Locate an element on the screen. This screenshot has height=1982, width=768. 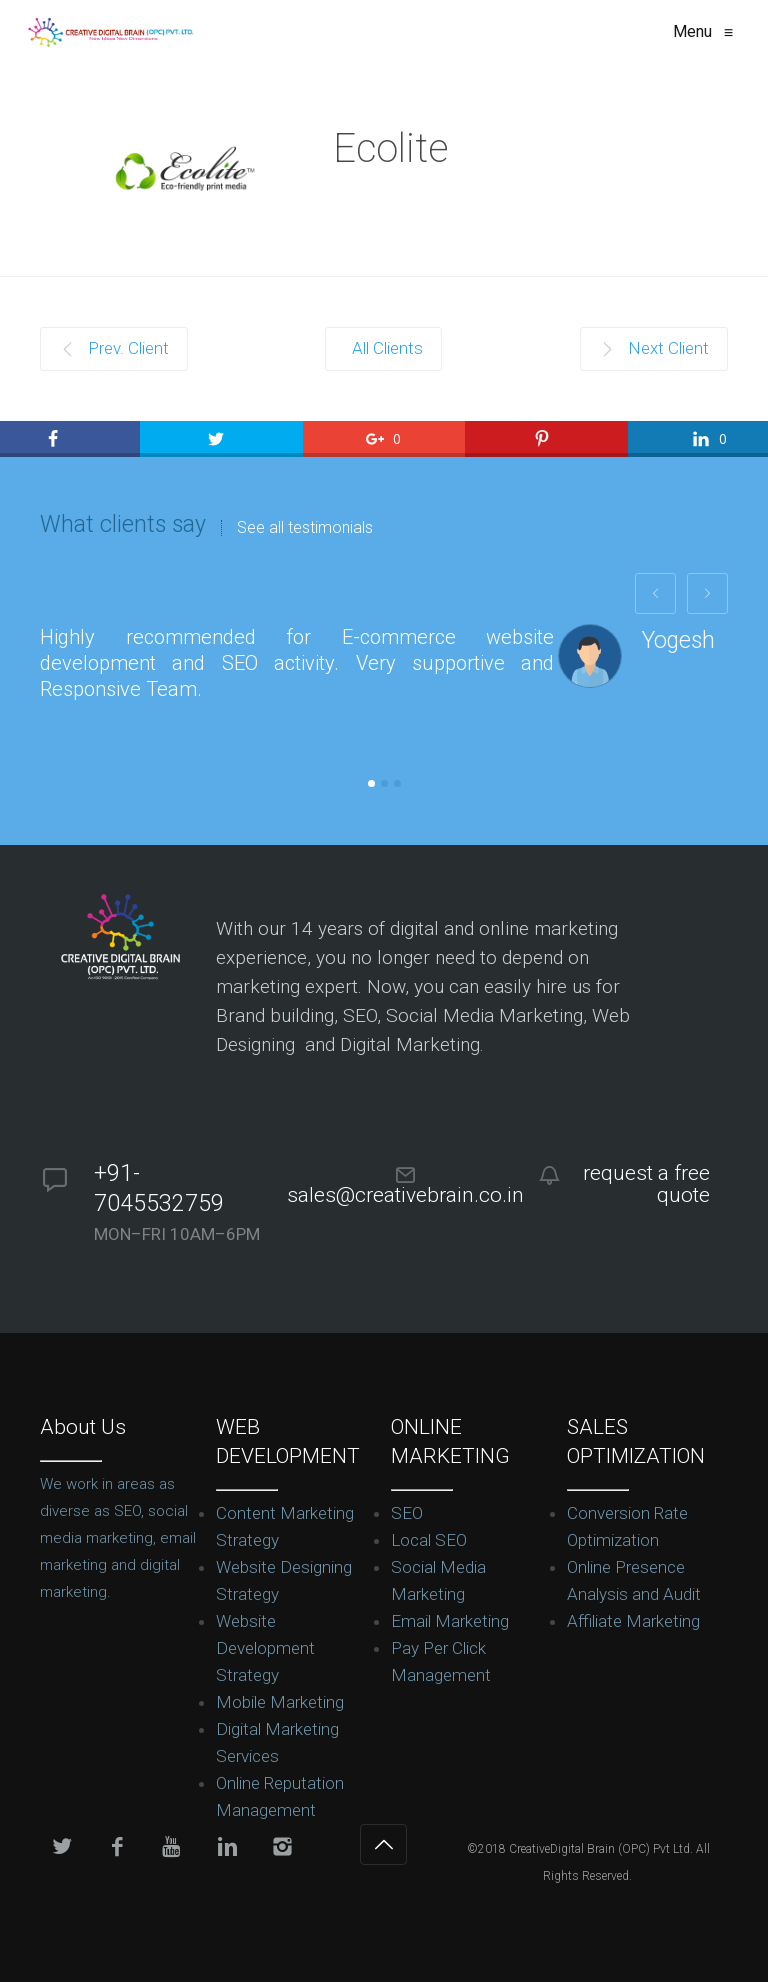
Website Development Strategy is located at coordinates (265, 1648).